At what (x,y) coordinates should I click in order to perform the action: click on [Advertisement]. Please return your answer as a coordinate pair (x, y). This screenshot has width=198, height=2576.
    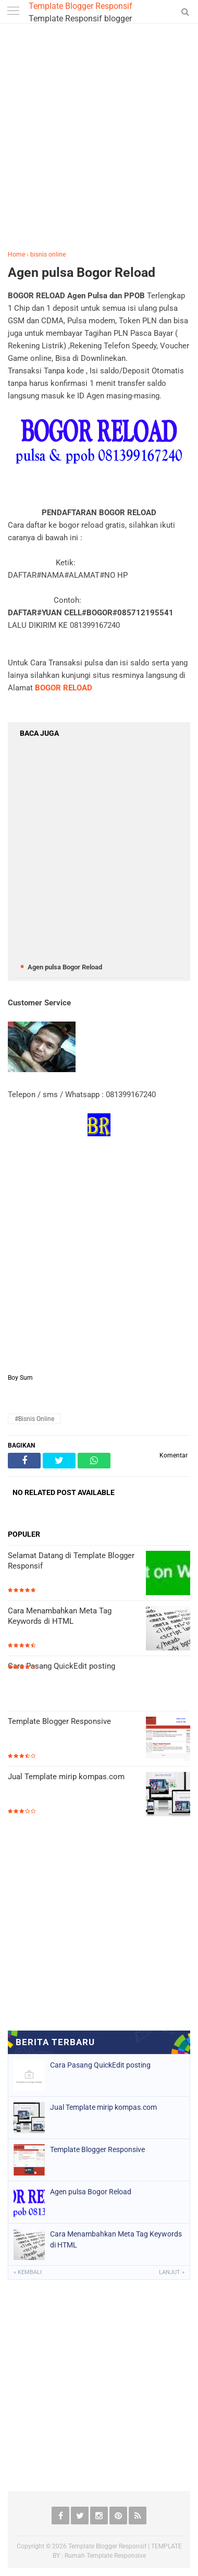
    Looking at the image, I should click on (97, 139).